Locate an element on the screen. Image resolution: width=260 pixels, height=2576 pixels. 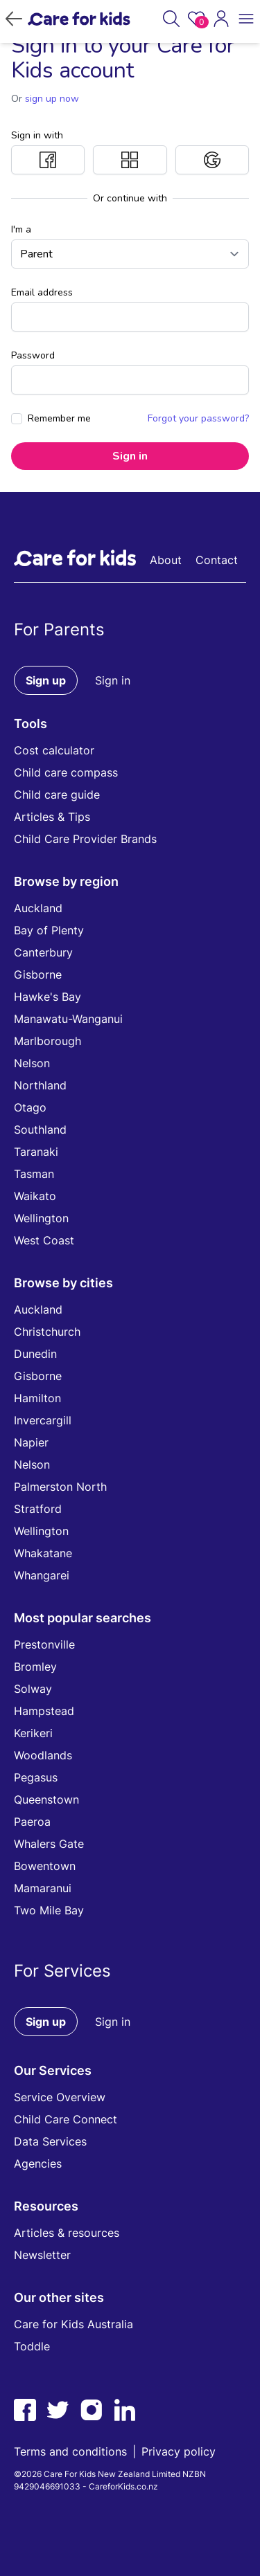
Marlborough is located at coordinates (47, 1041).